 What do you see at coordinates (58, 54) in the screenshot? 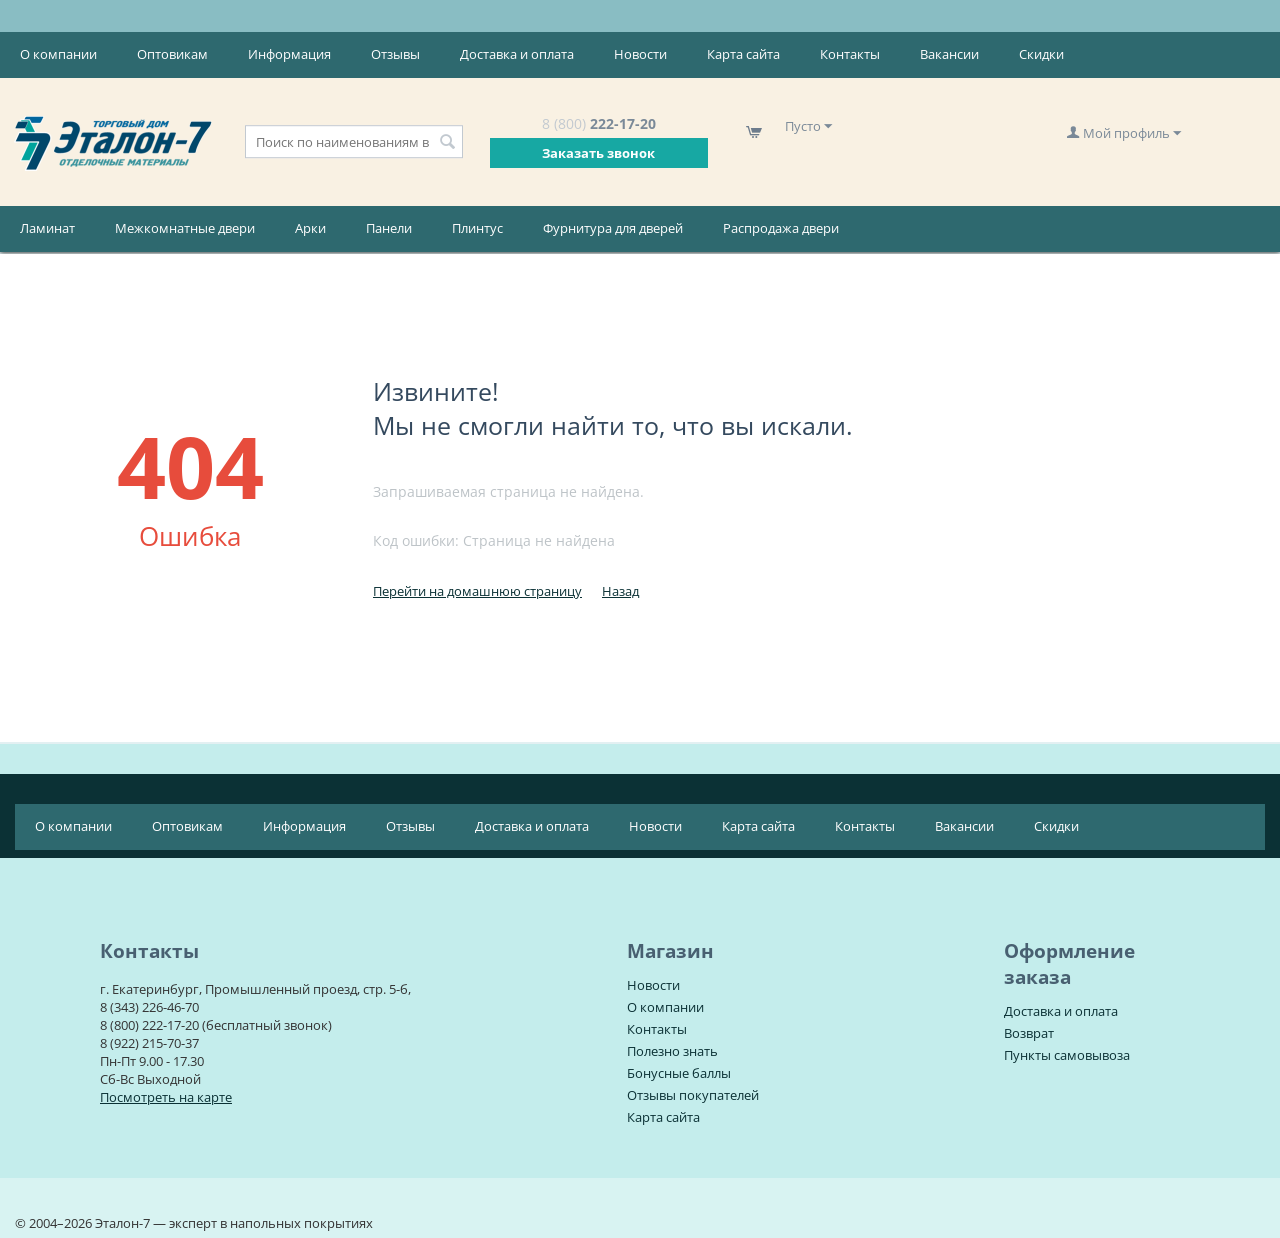
I see `О компании` at bounding box center [58, 54].